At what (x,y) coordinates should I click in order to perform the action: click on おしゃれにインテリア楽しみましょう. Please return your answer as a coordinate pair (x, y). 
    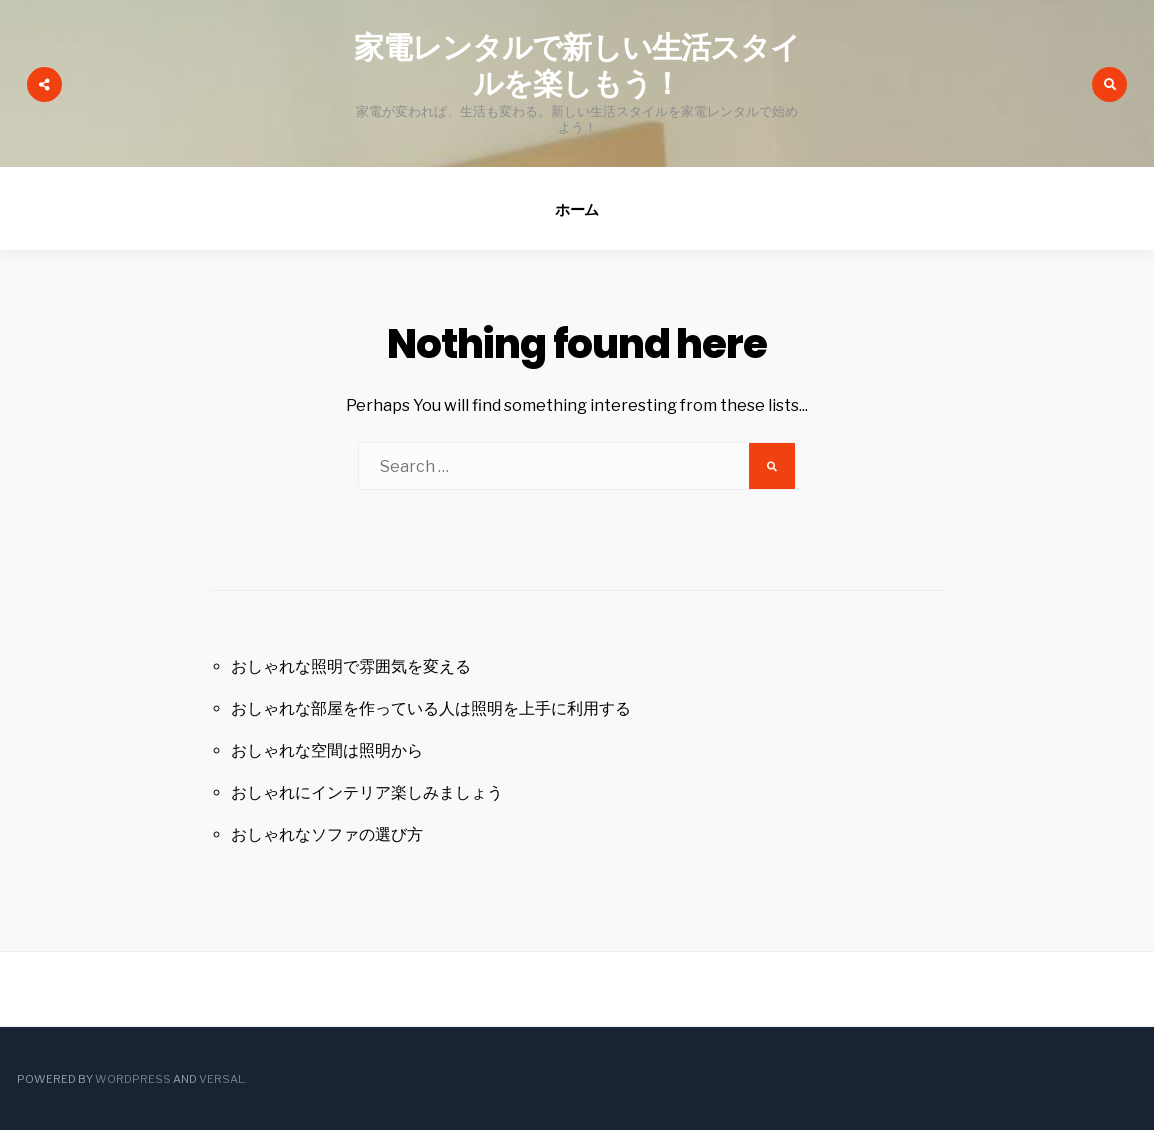
    Looking at the image, I should click on (367, 792).